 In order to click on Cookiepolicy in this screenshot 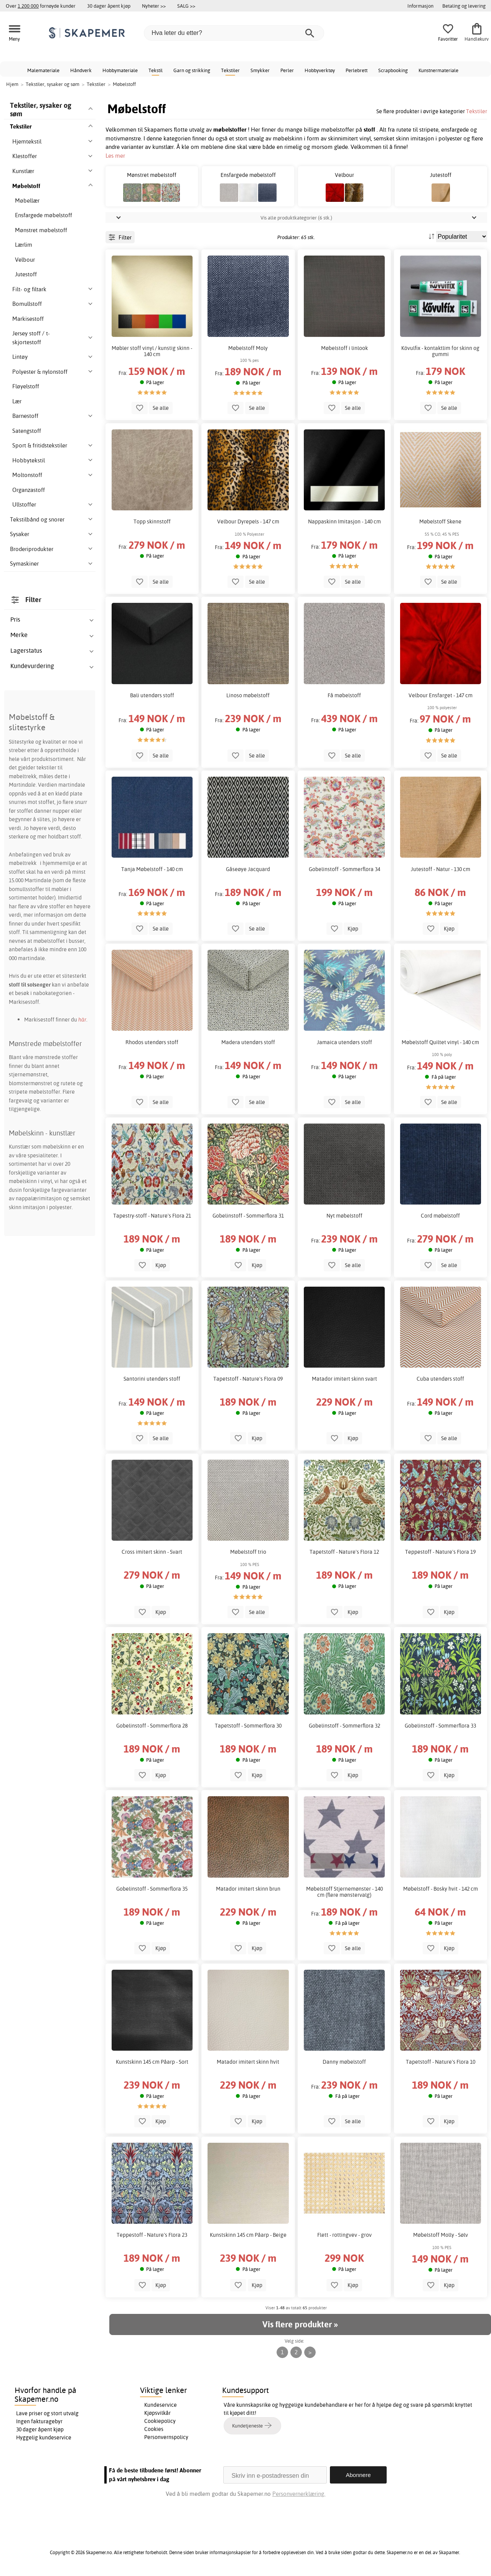, I will do `click(160, 2421)`.